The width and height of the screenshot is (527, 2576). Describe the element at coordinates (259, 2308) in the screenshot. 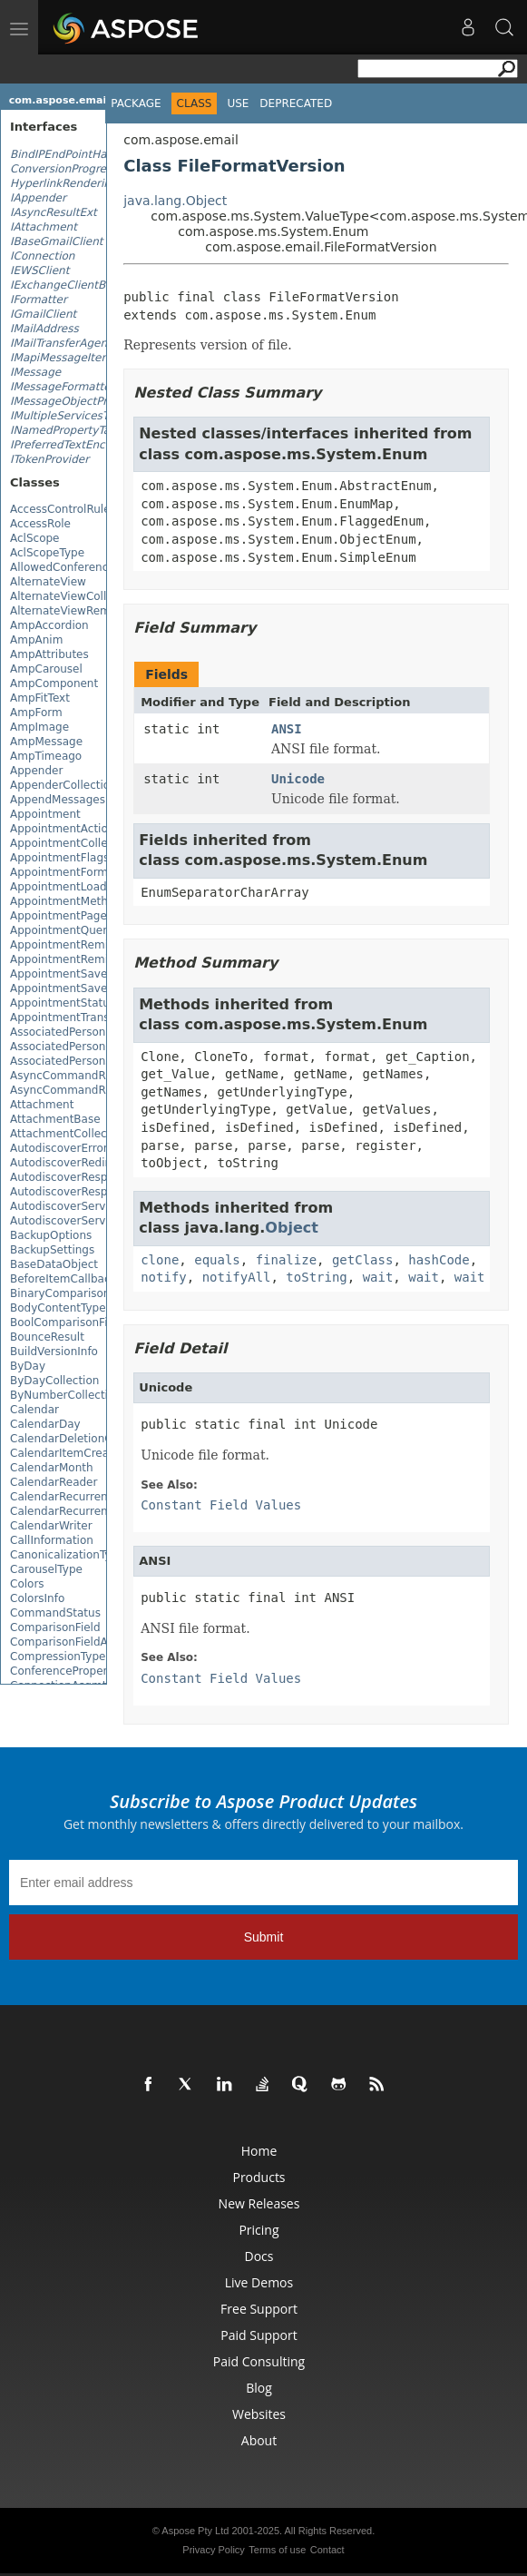

I see `Free Support` at that location.